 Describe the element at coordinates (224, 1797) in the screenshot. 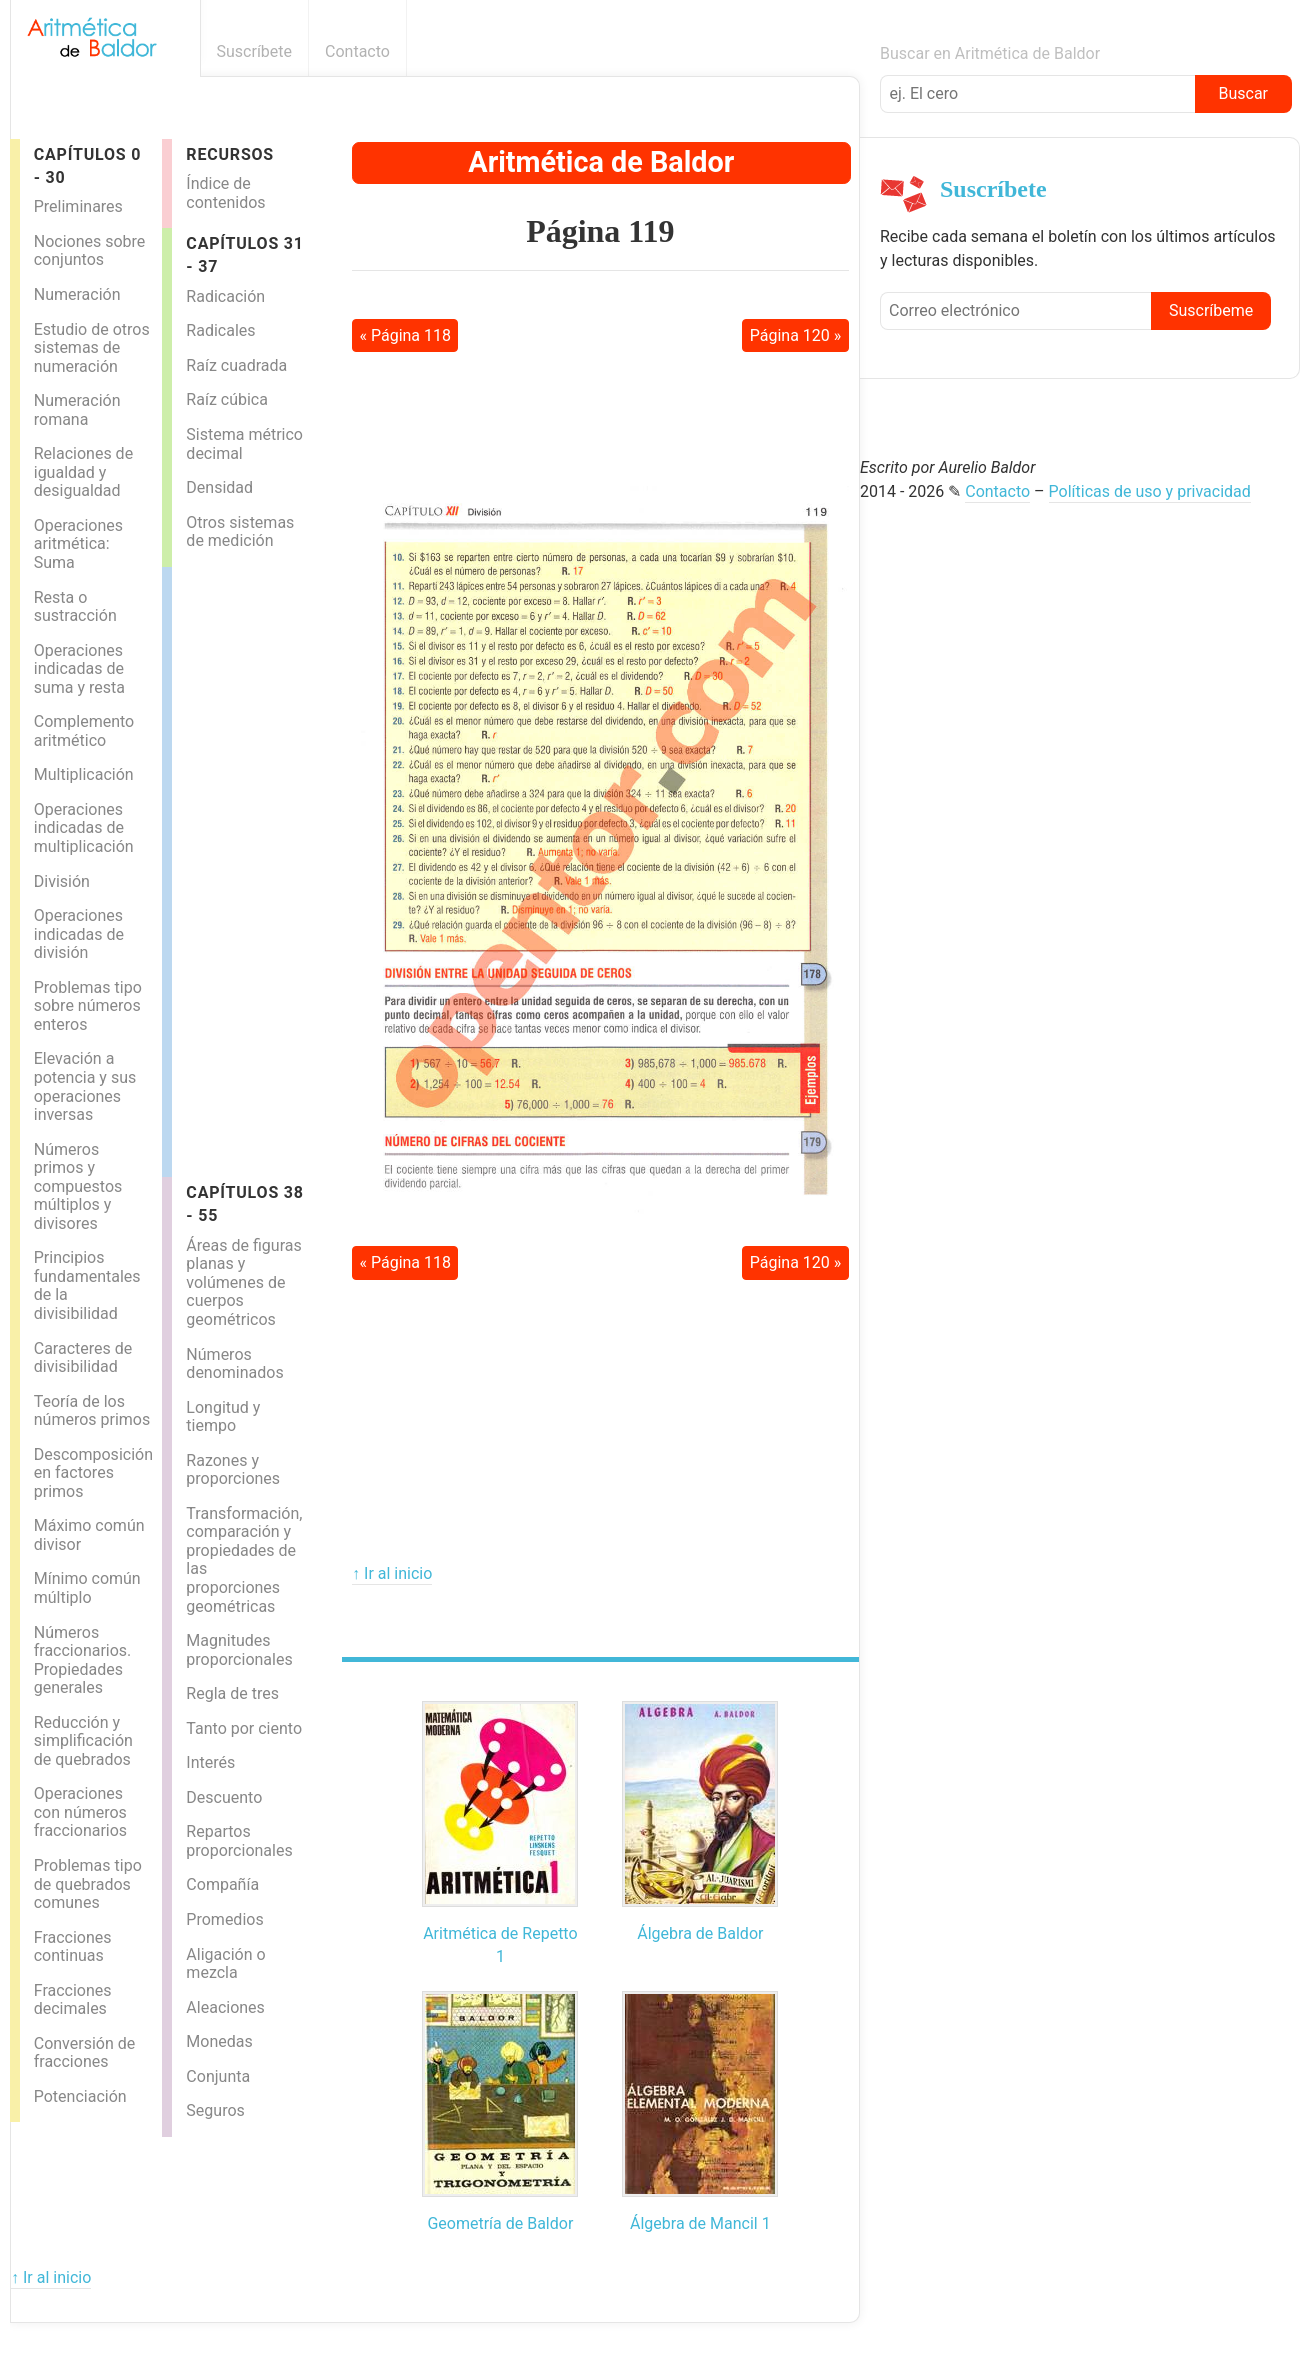

I see `Descuento` at that location.